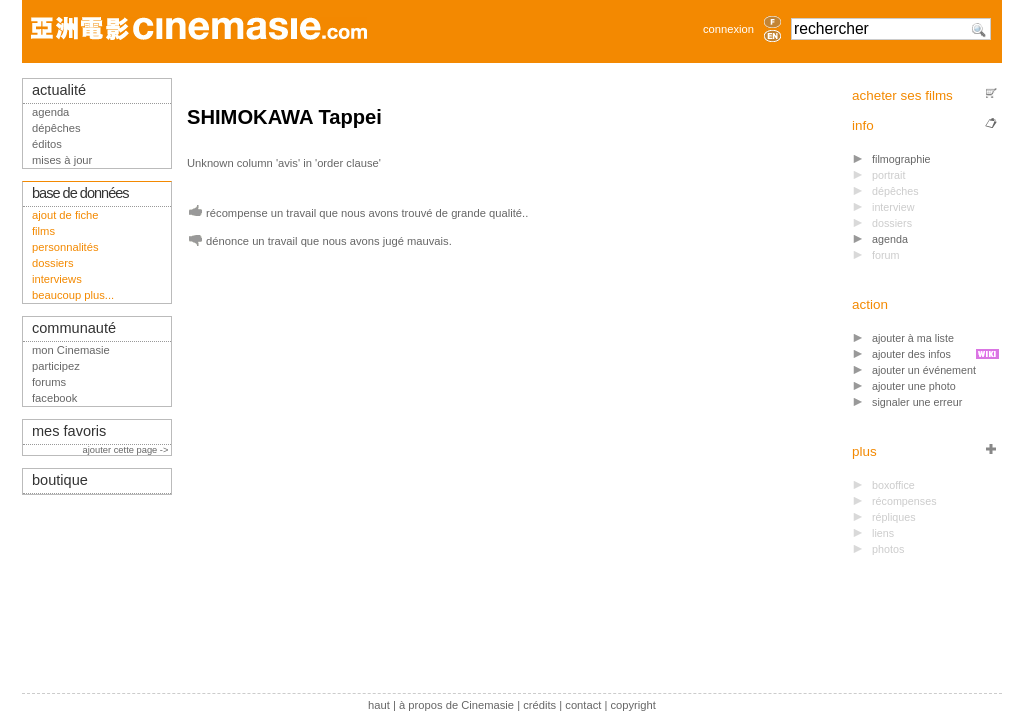  Describe the element at coordinates (56, 366) in the screenshot. I see `participez` at that location.